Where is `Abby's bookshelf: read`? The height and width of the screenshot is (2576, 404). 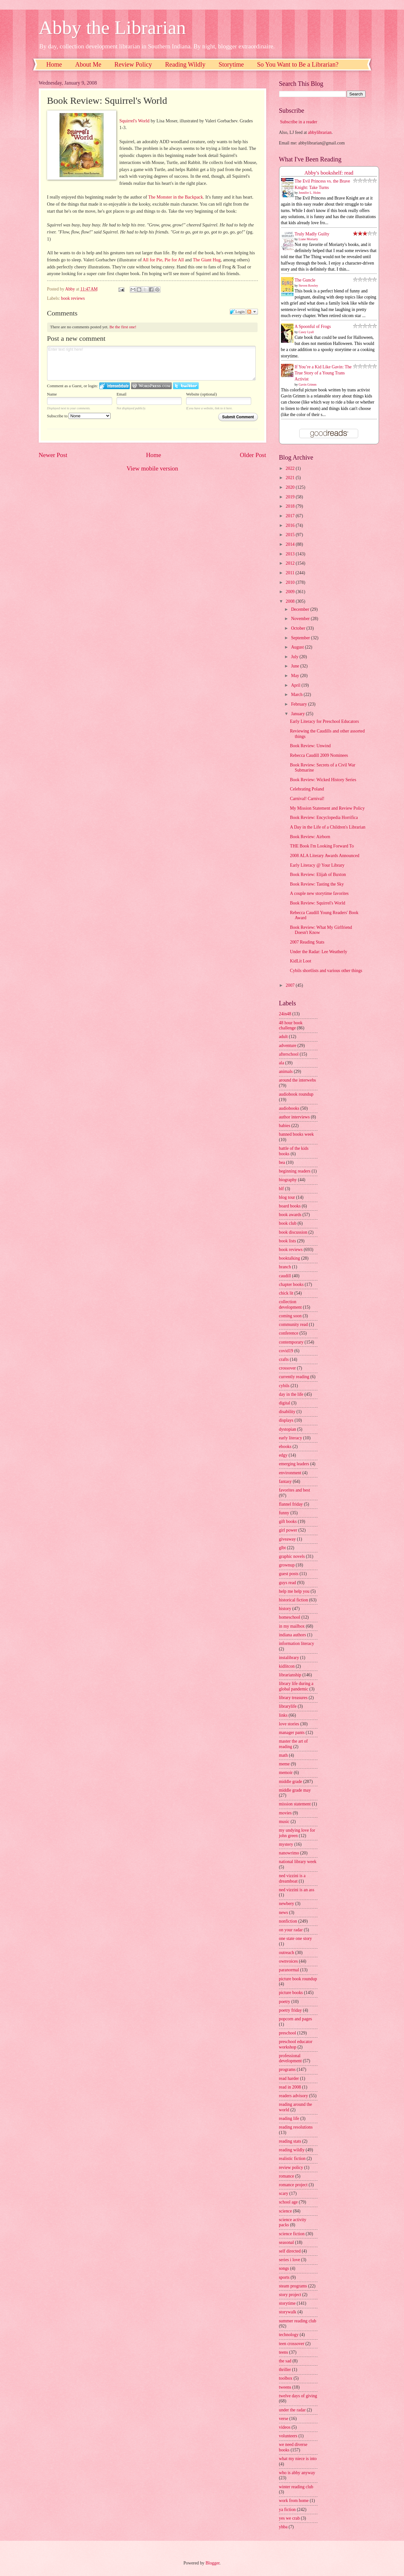 Abby's bookshelf: read is located at coordinates (328, 173).